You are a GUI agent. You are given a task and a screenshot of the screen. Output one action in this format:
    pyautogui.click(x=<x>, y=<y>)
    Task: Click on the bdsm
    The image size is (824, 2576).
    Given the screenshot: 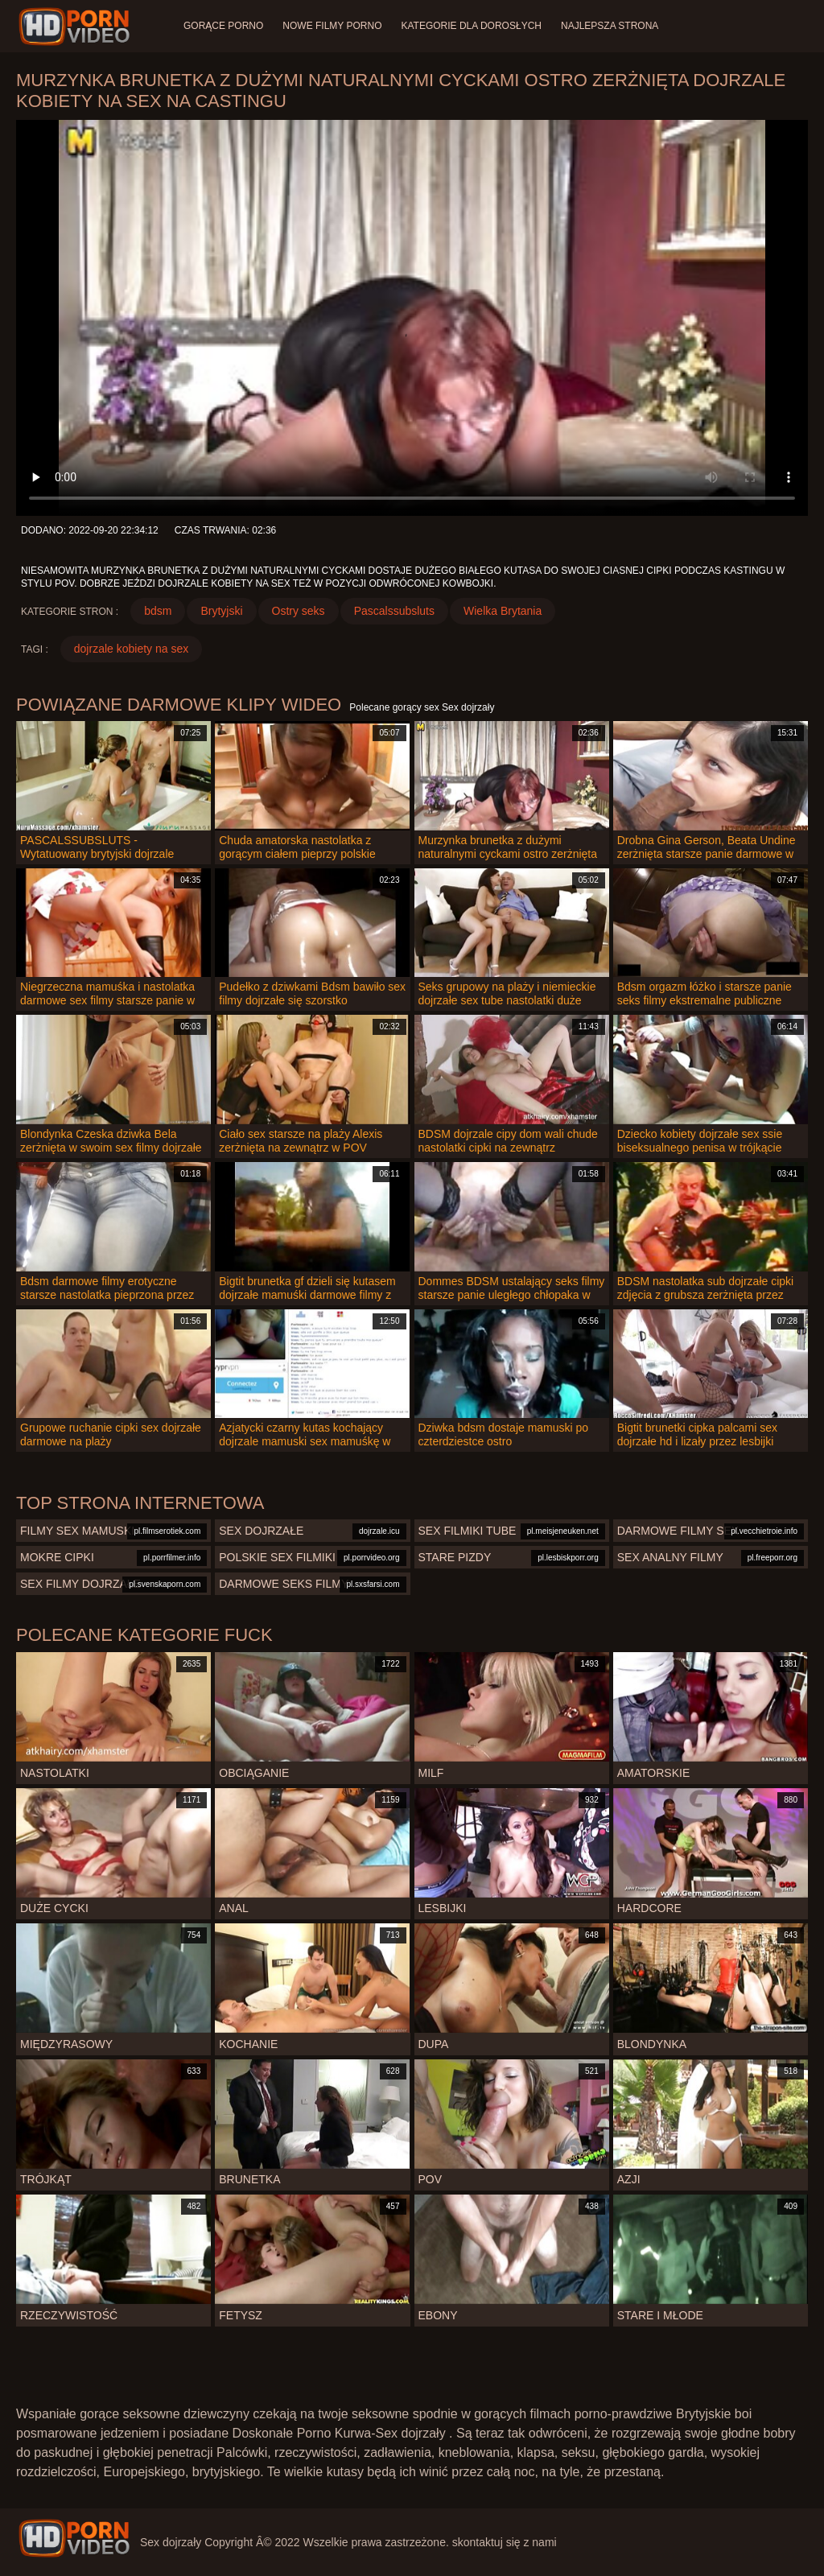 What is the action you would take?
    pyautogui.click(x=157, y=610)
    